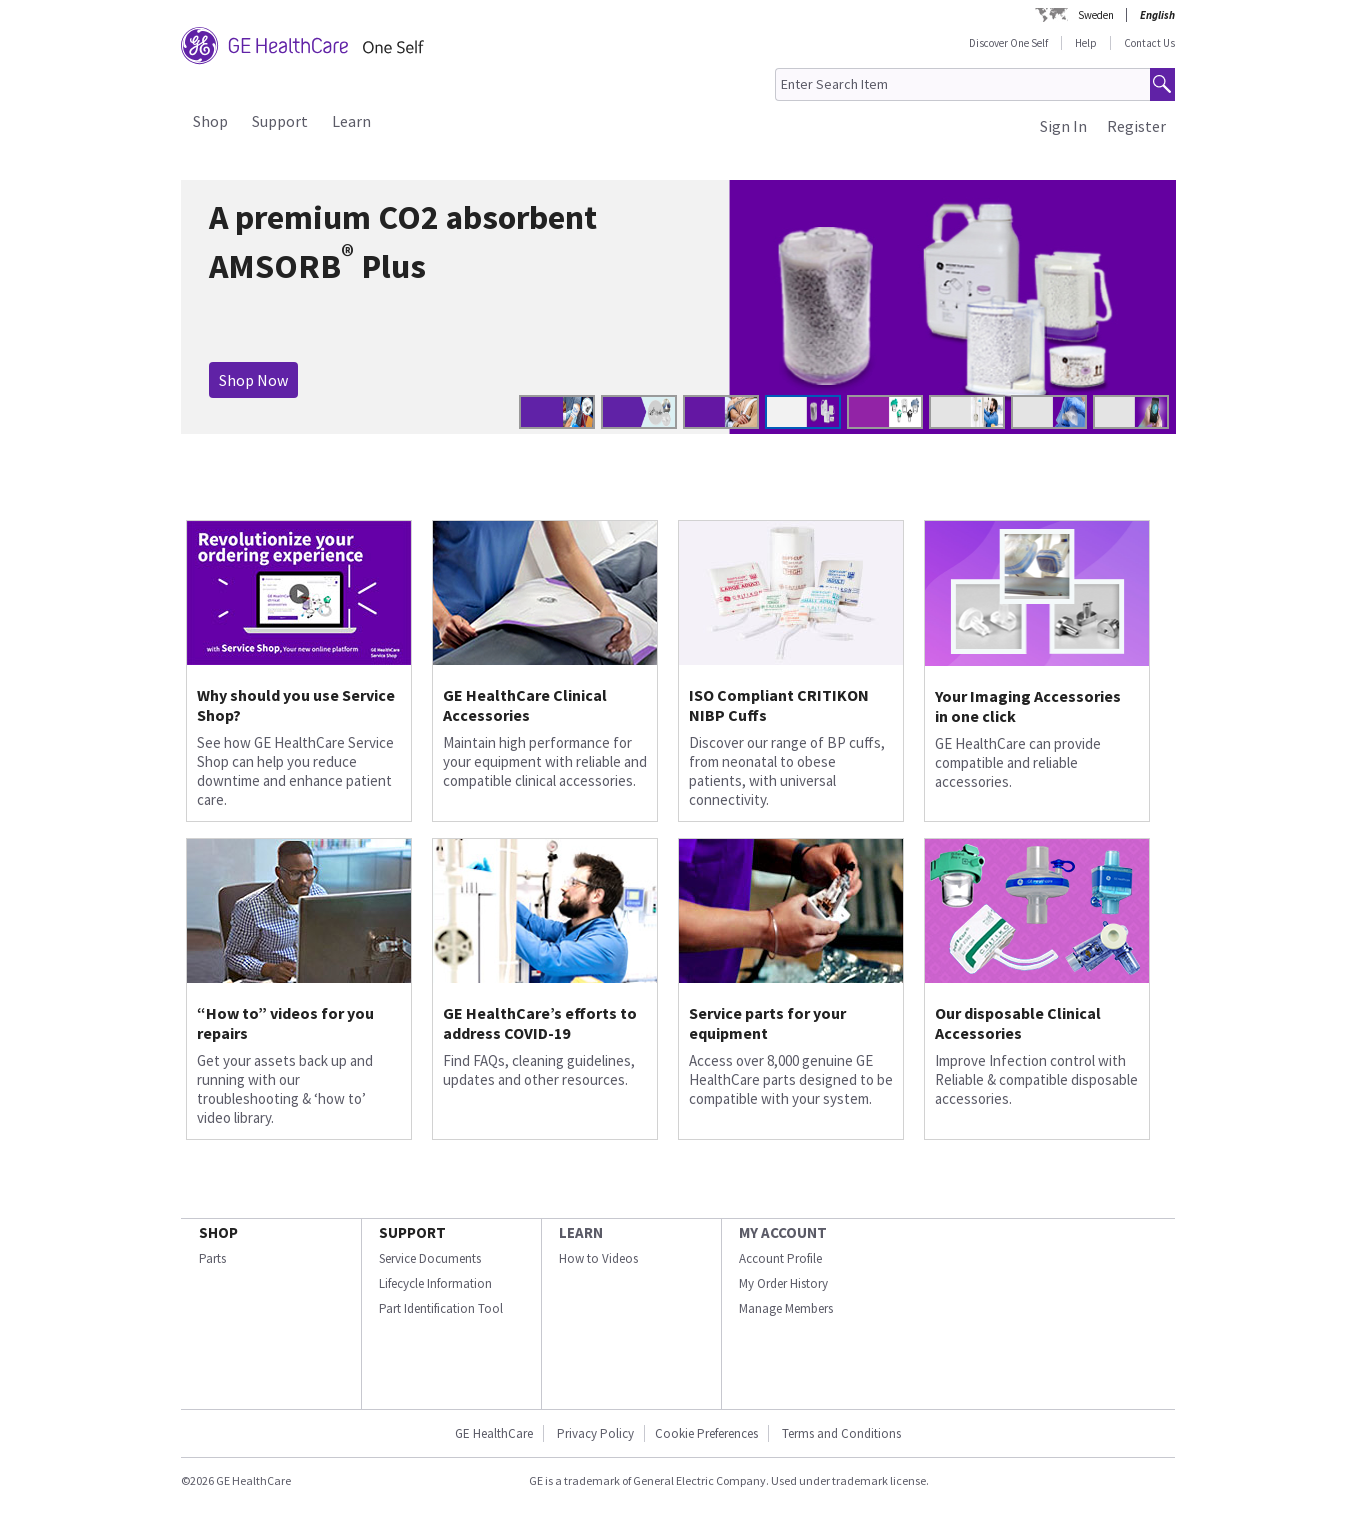  Describe the element at coordinates (1096, 15) in the screenshot. I see `Sweden` at that location.